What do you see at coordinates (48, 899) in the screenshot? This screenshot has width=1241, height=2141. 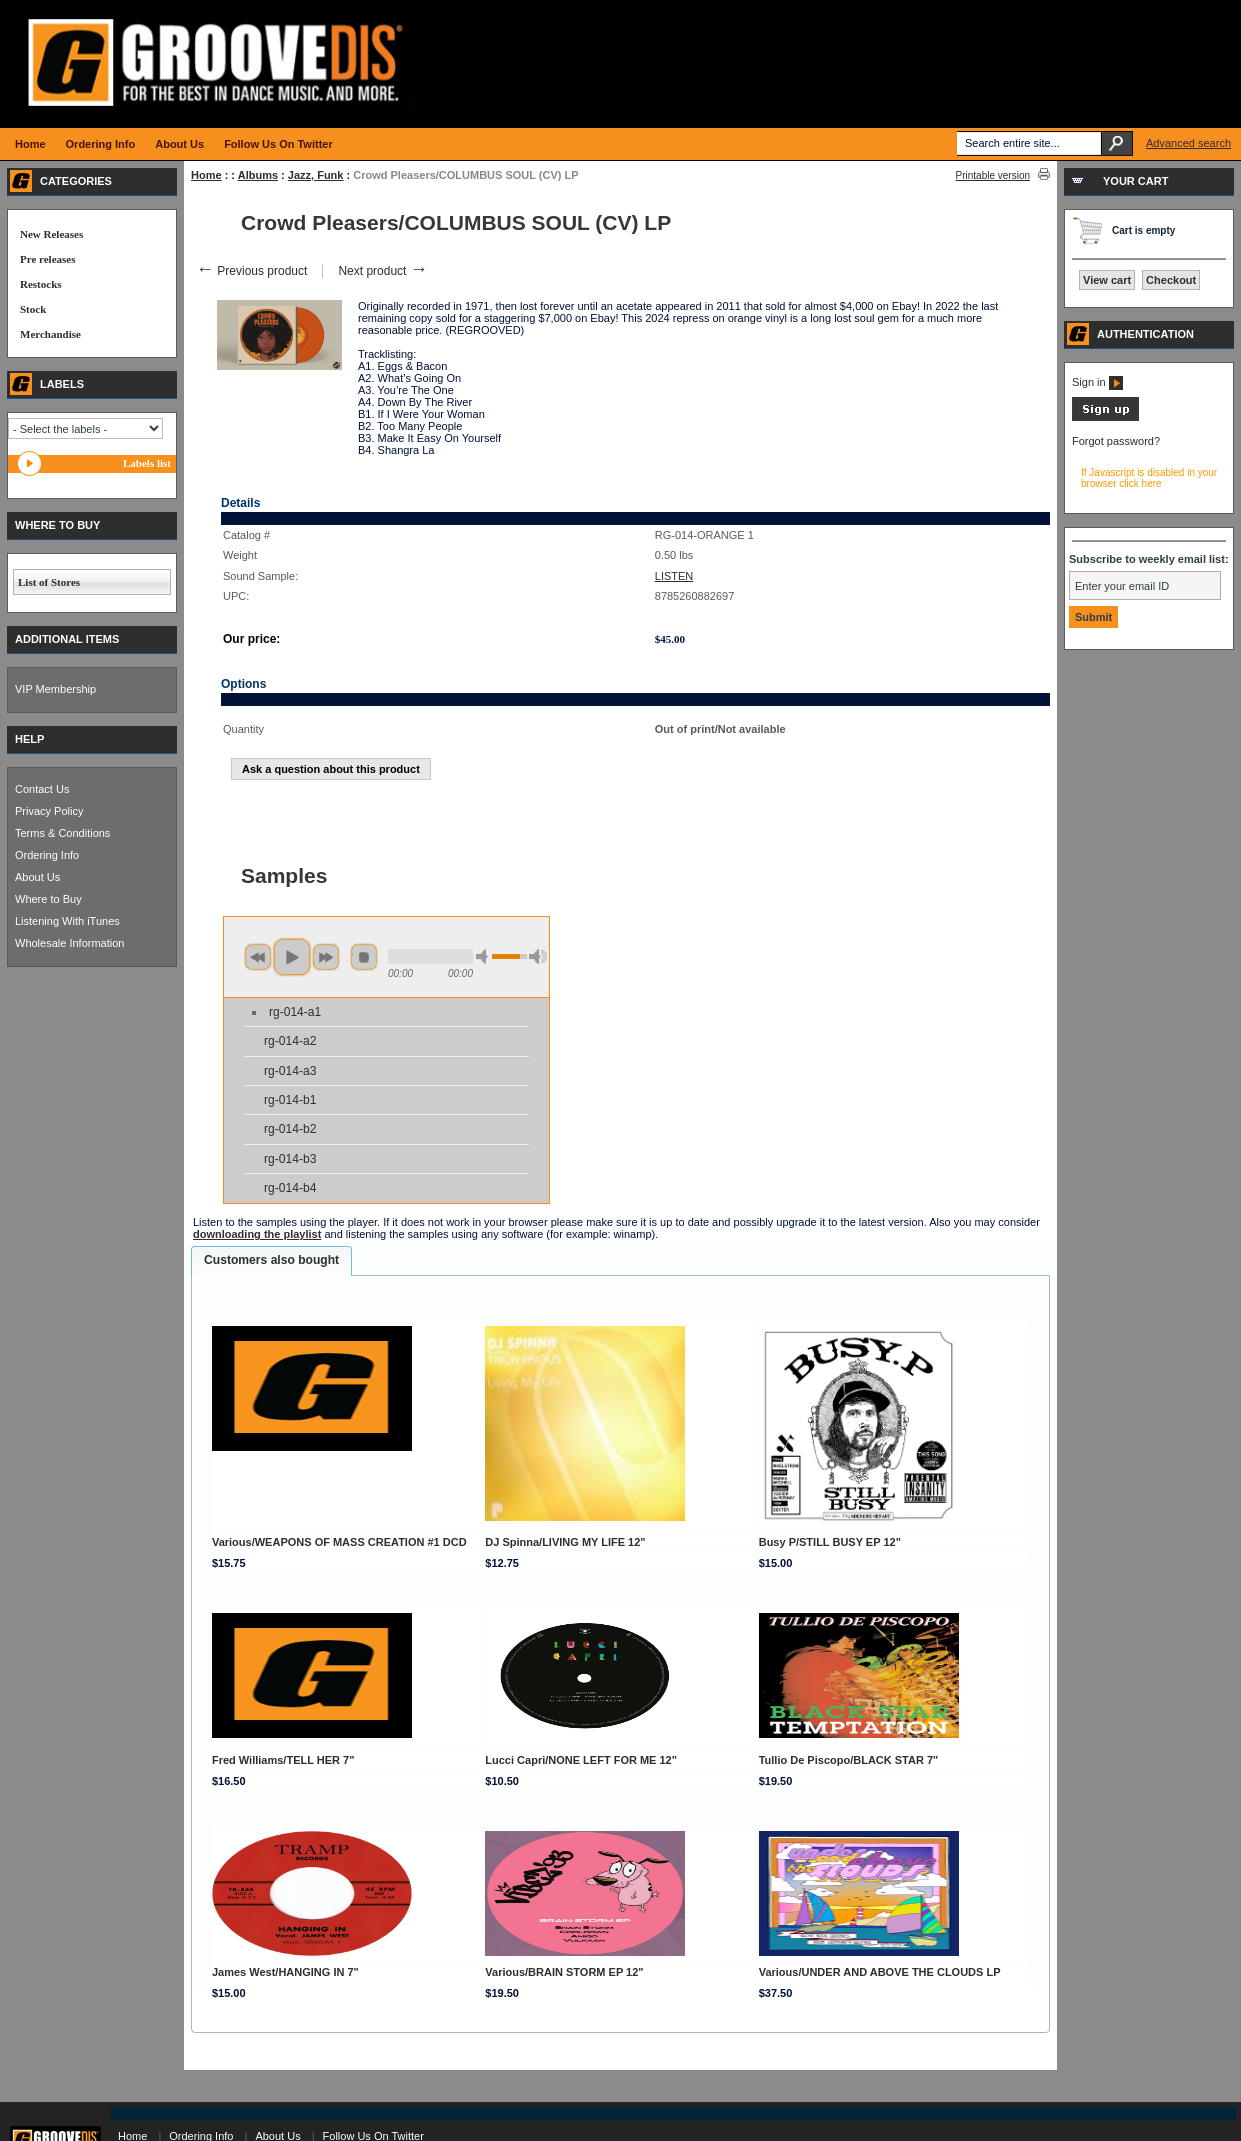 I see `Where to Buy` at bounding box center [48, 899].